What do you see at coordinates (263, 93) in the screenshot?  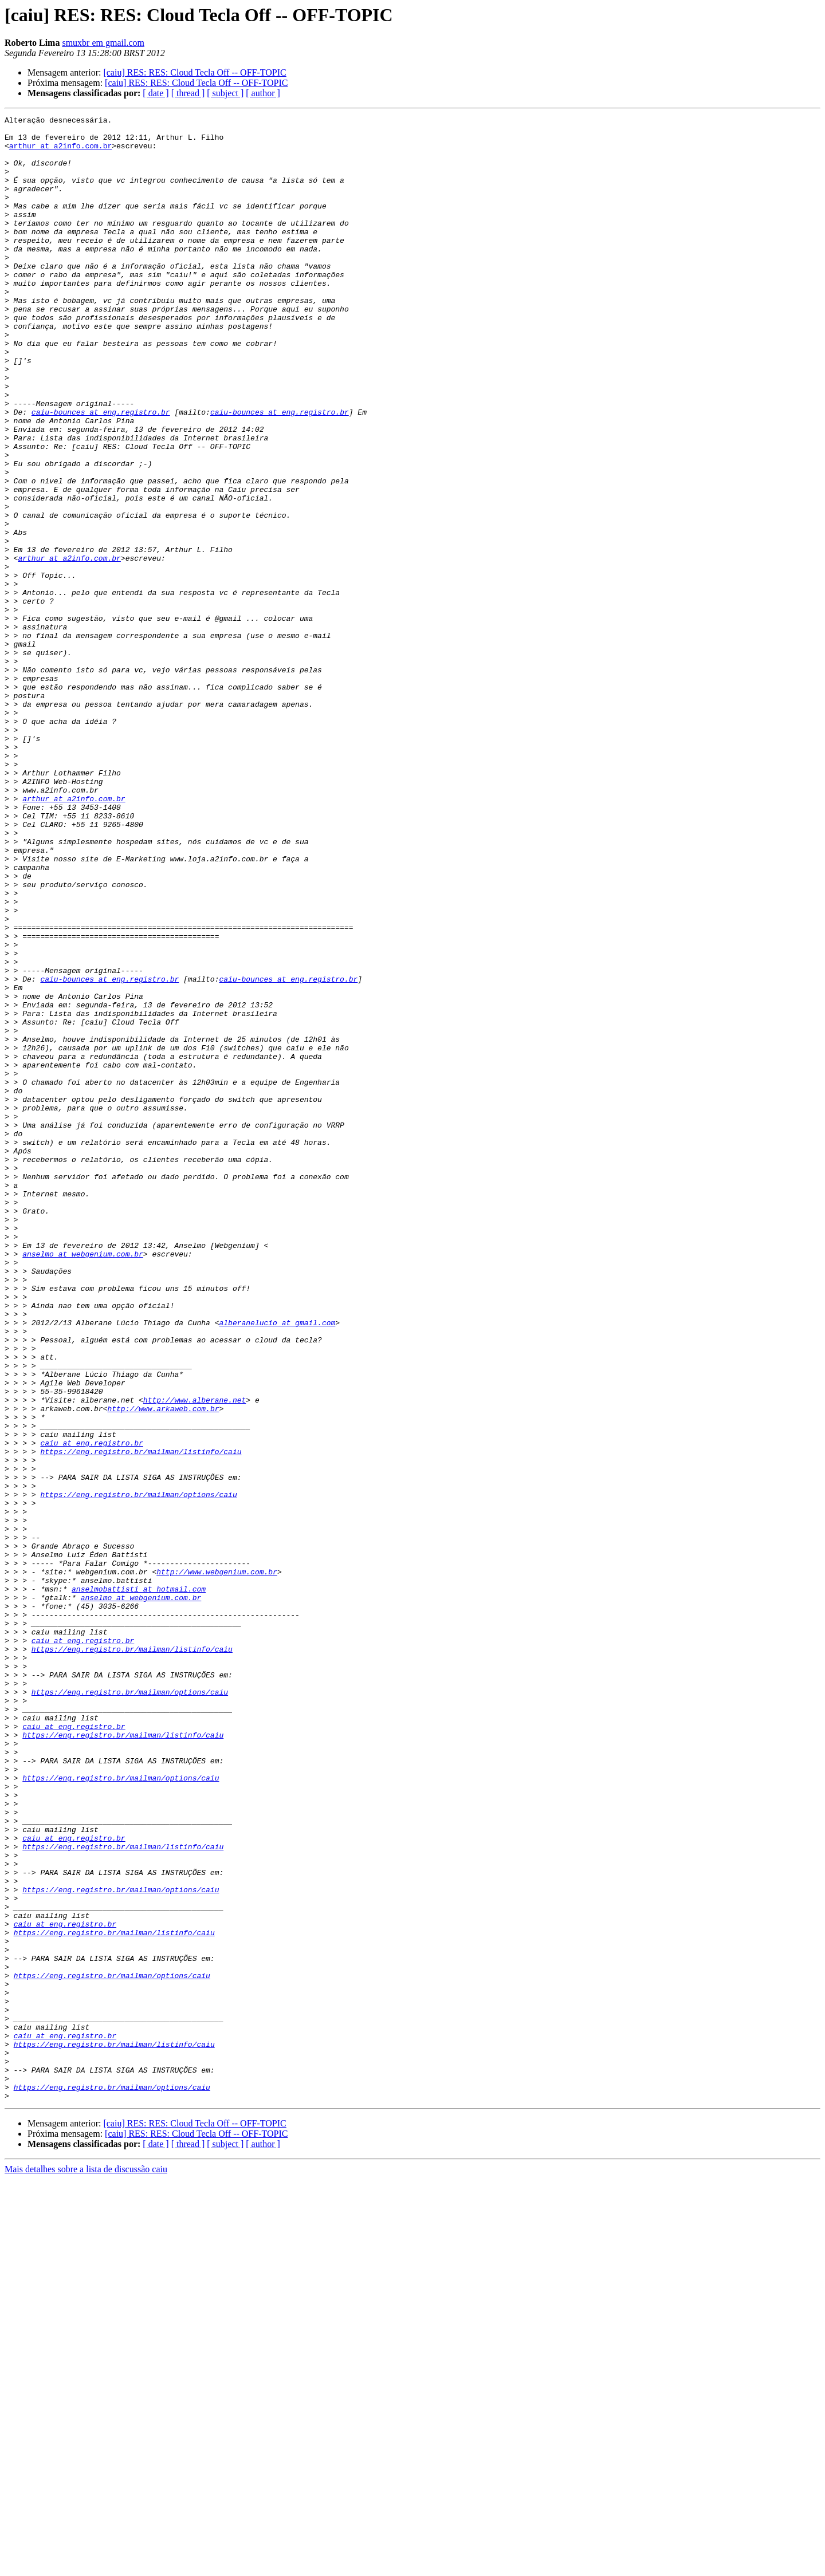 I see `[ author ]` at bounding box center [263, 93].